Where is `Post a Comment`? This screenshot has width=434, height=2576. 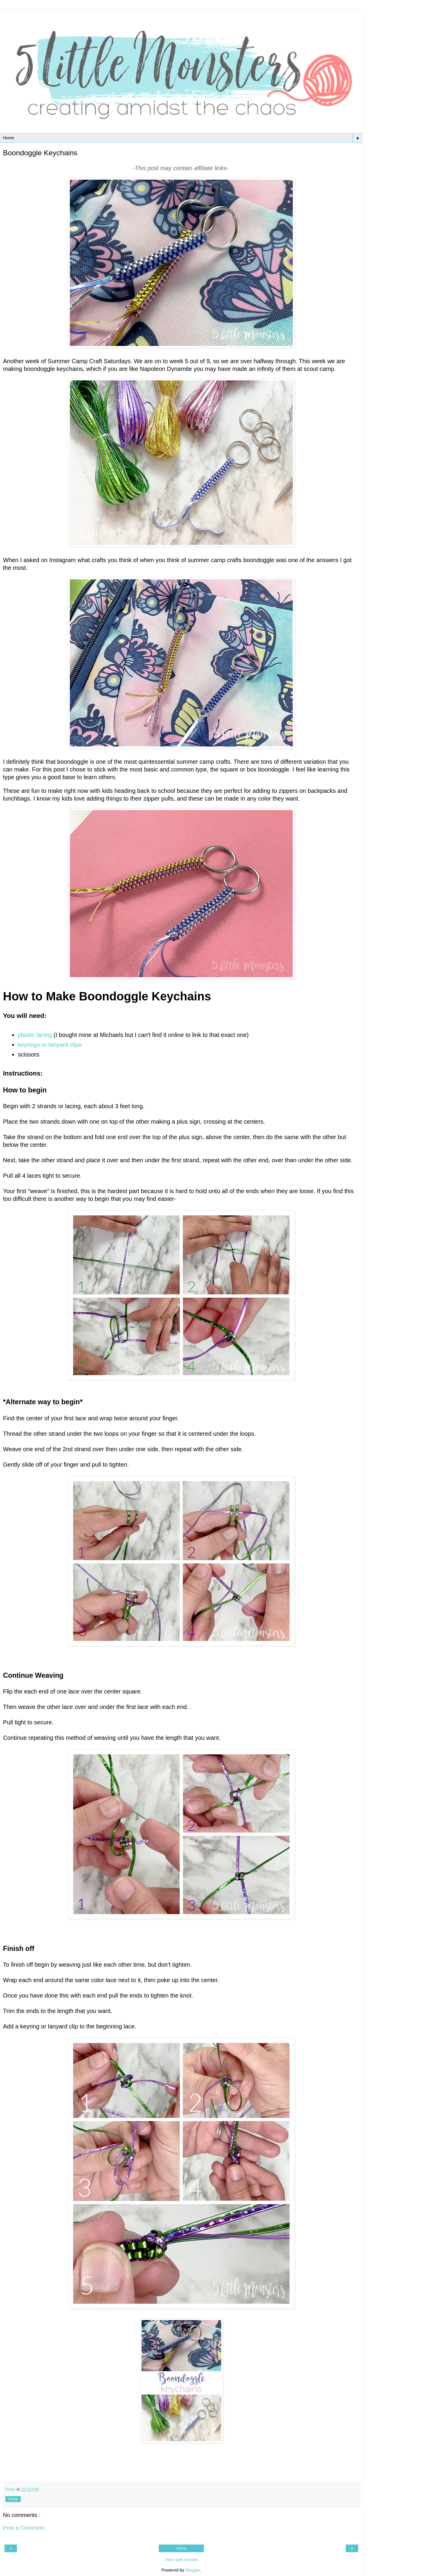 Post a Comment is located at coordinates (23, 2528).